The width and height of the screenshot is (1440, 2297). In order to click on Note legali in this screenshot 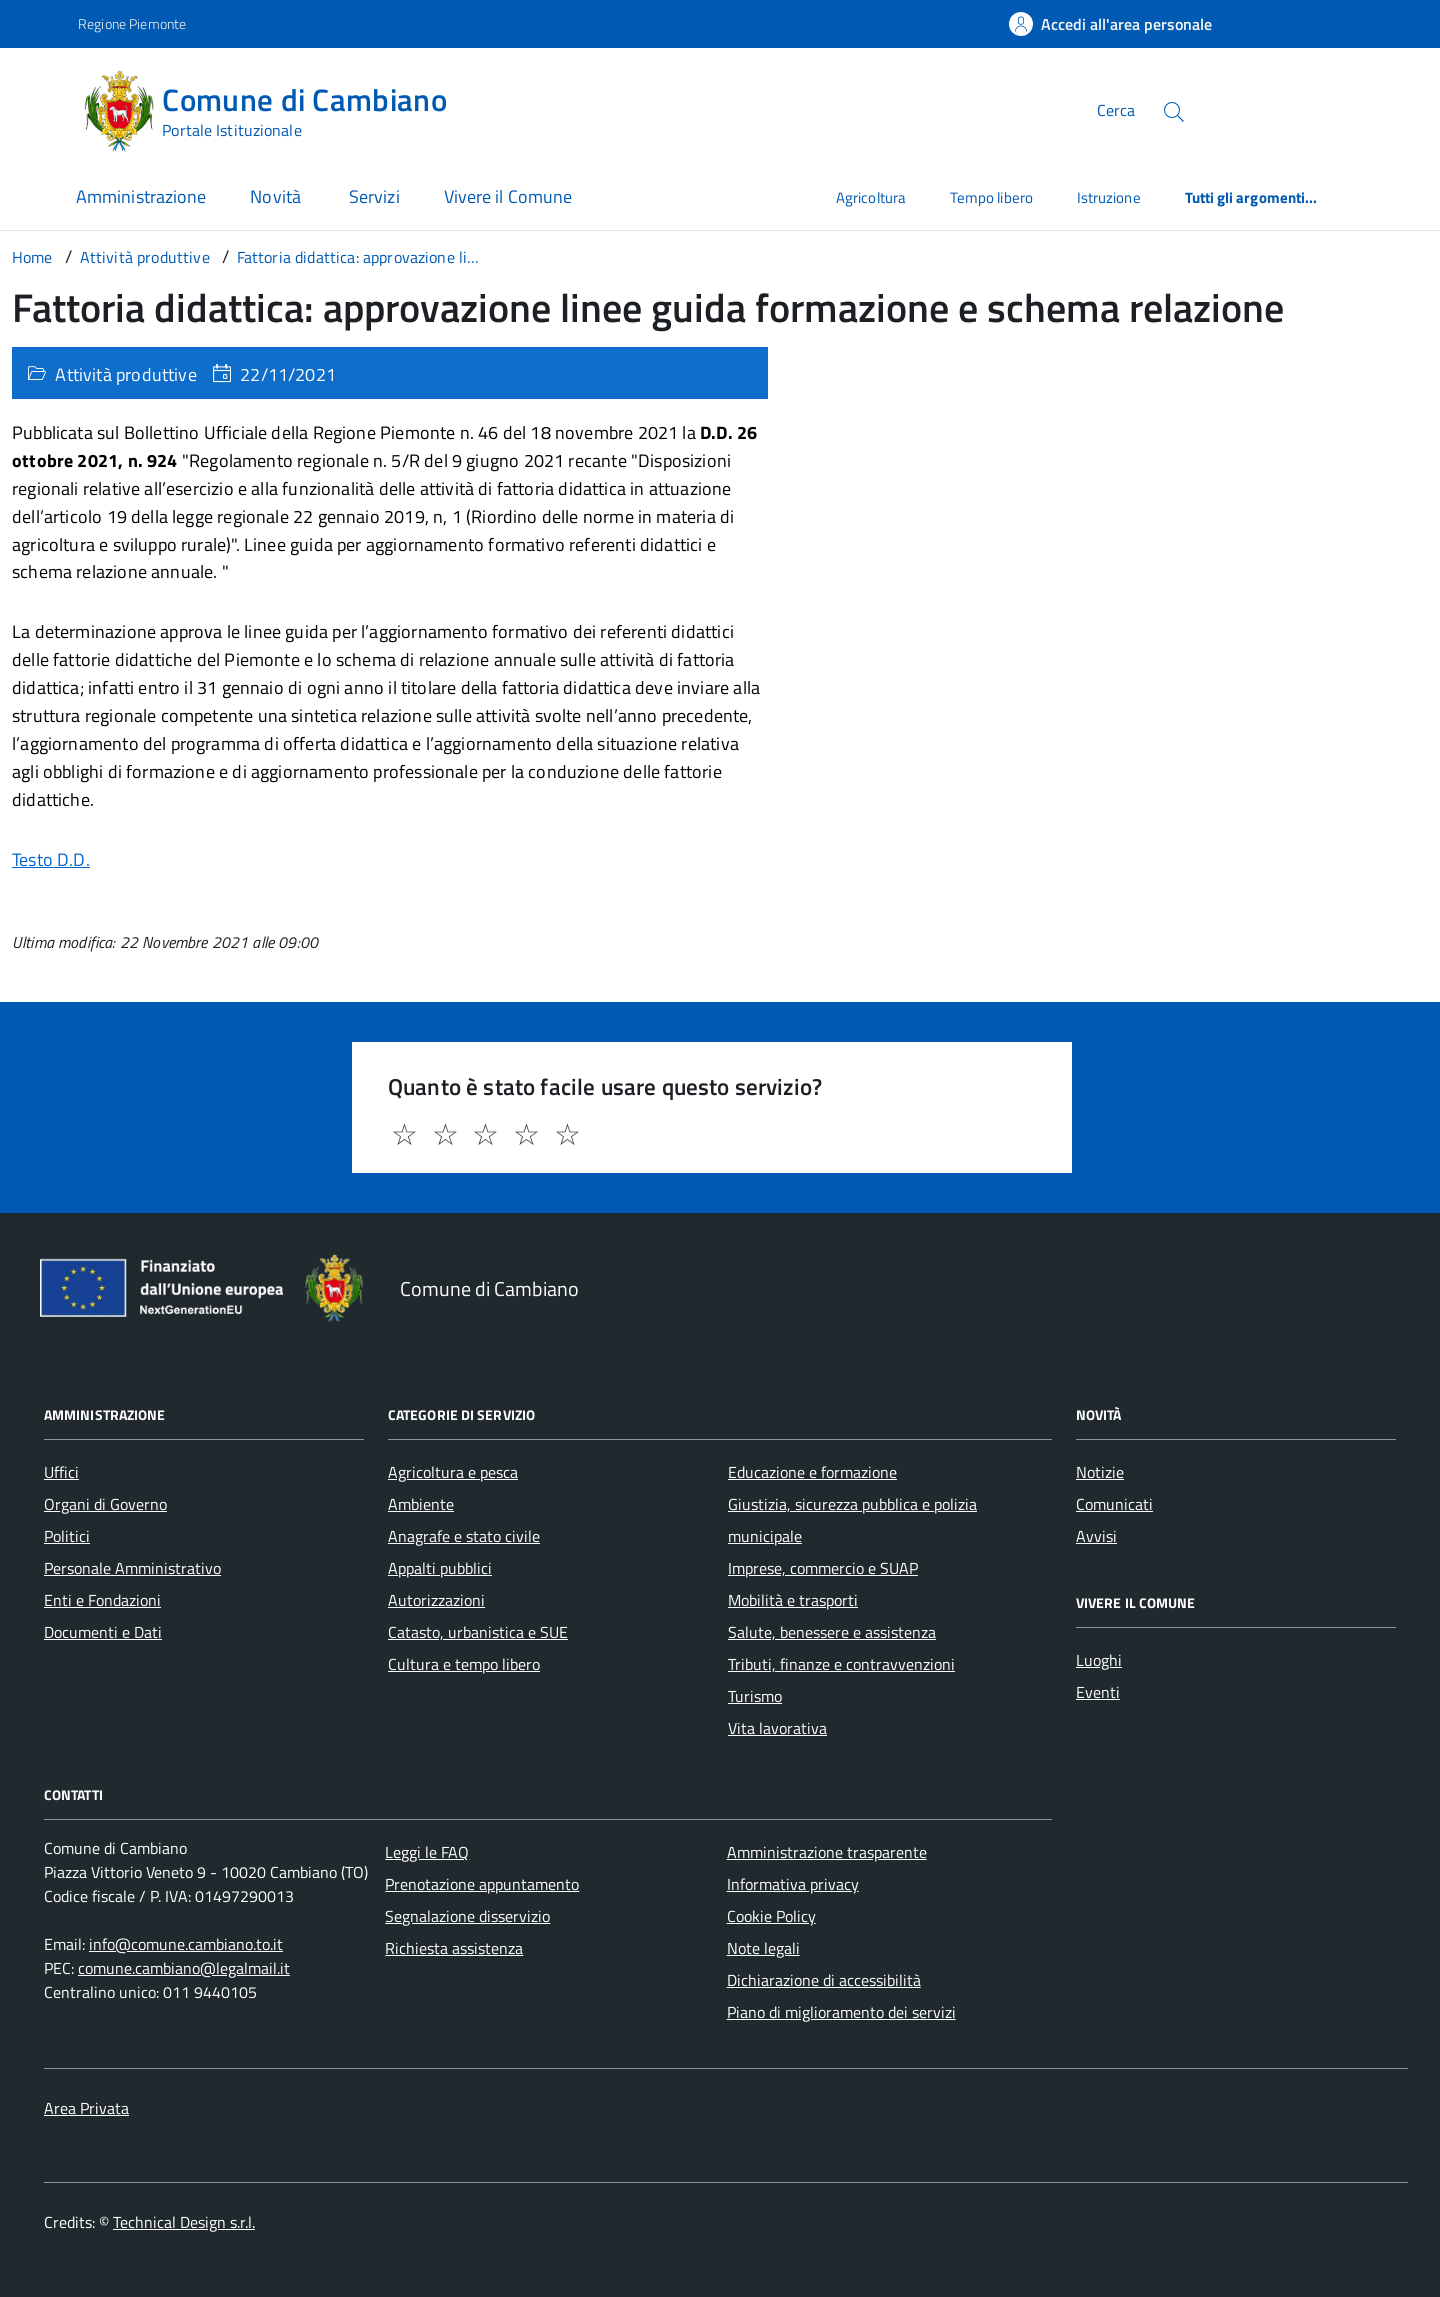, I will do `click(763, 1948)`.